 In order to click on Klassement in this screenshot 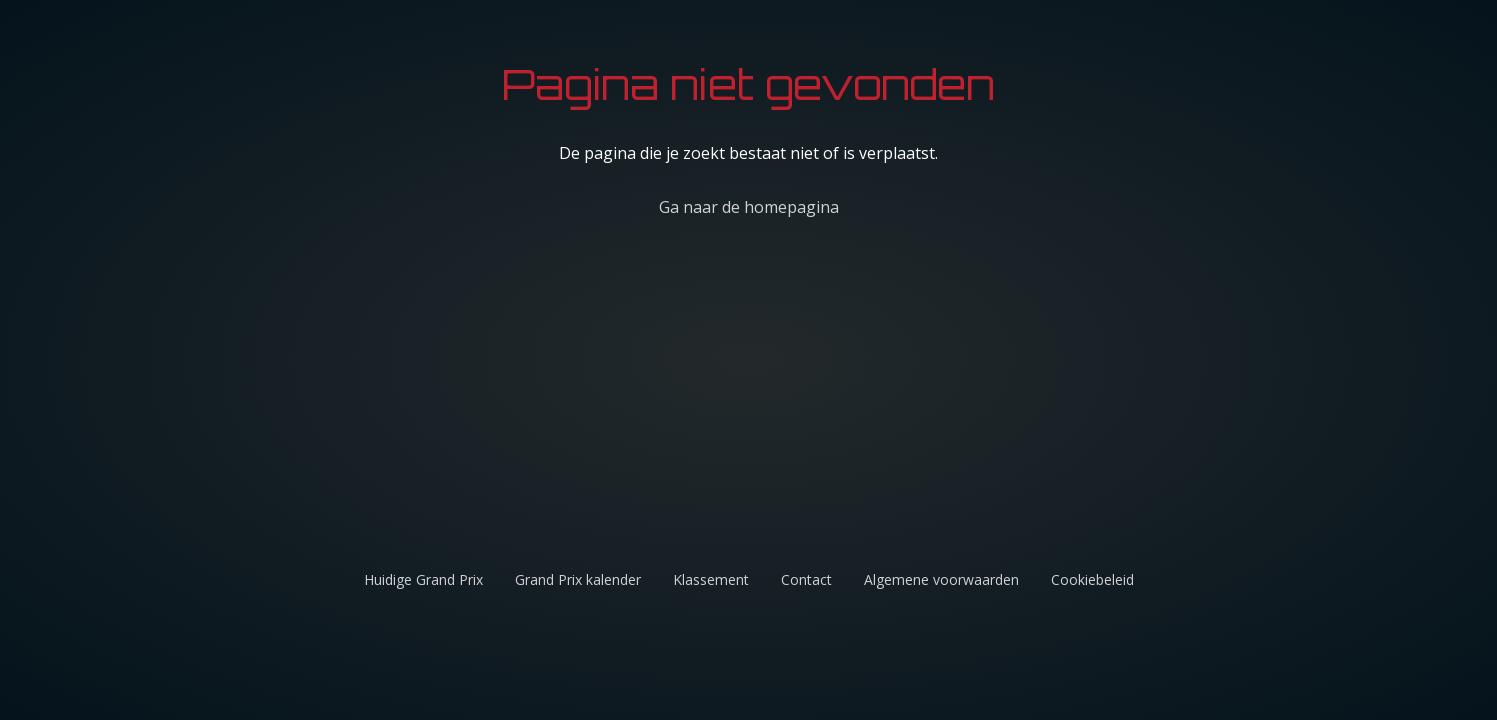, I will do `click(711, 579)`.